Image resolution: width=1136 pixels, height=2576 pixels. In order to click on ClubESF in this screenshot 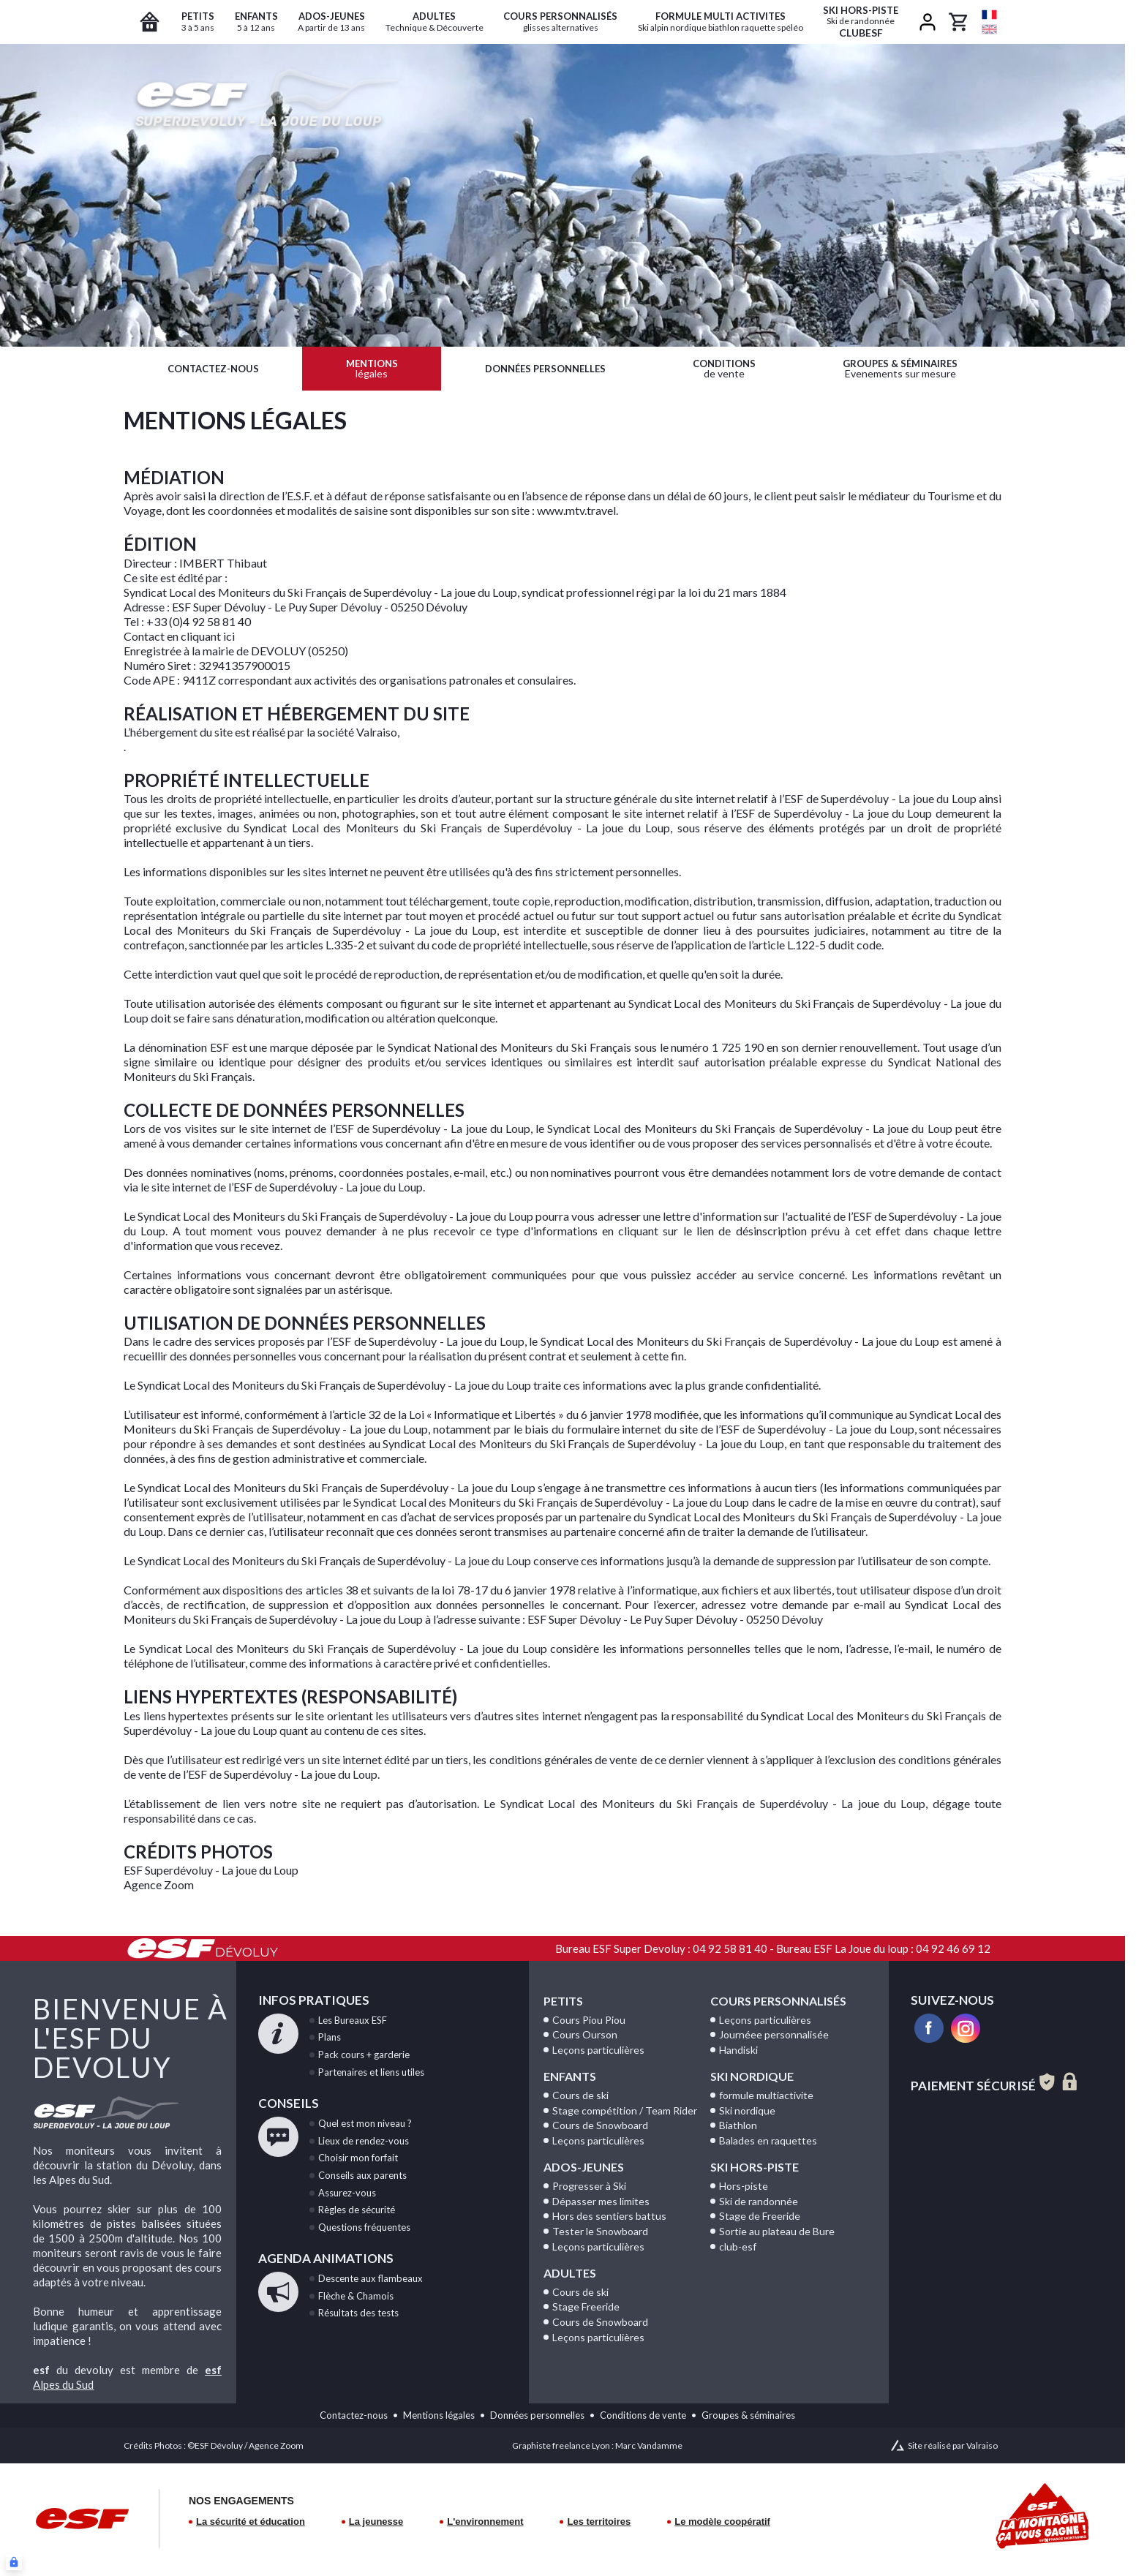, I will do `click(860, 21)`.